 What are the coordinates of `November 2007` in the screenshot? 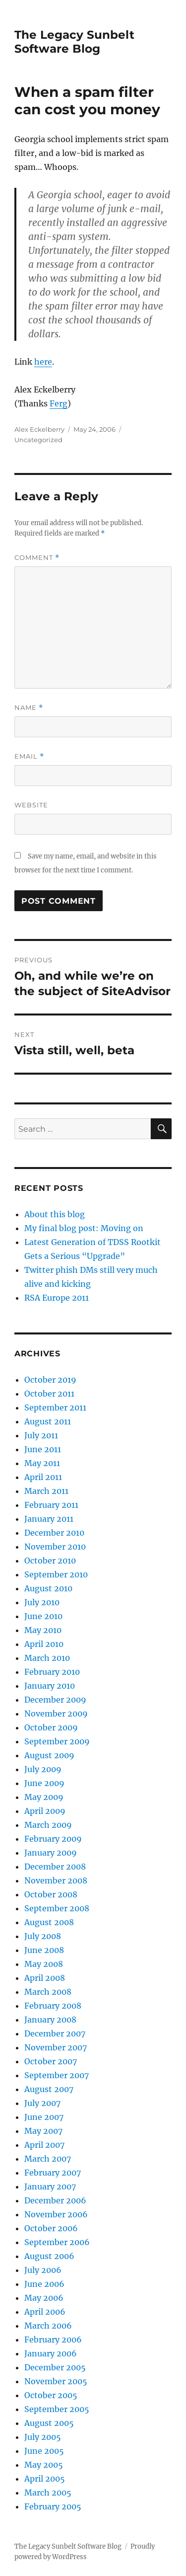 It's located at (55, 2047).